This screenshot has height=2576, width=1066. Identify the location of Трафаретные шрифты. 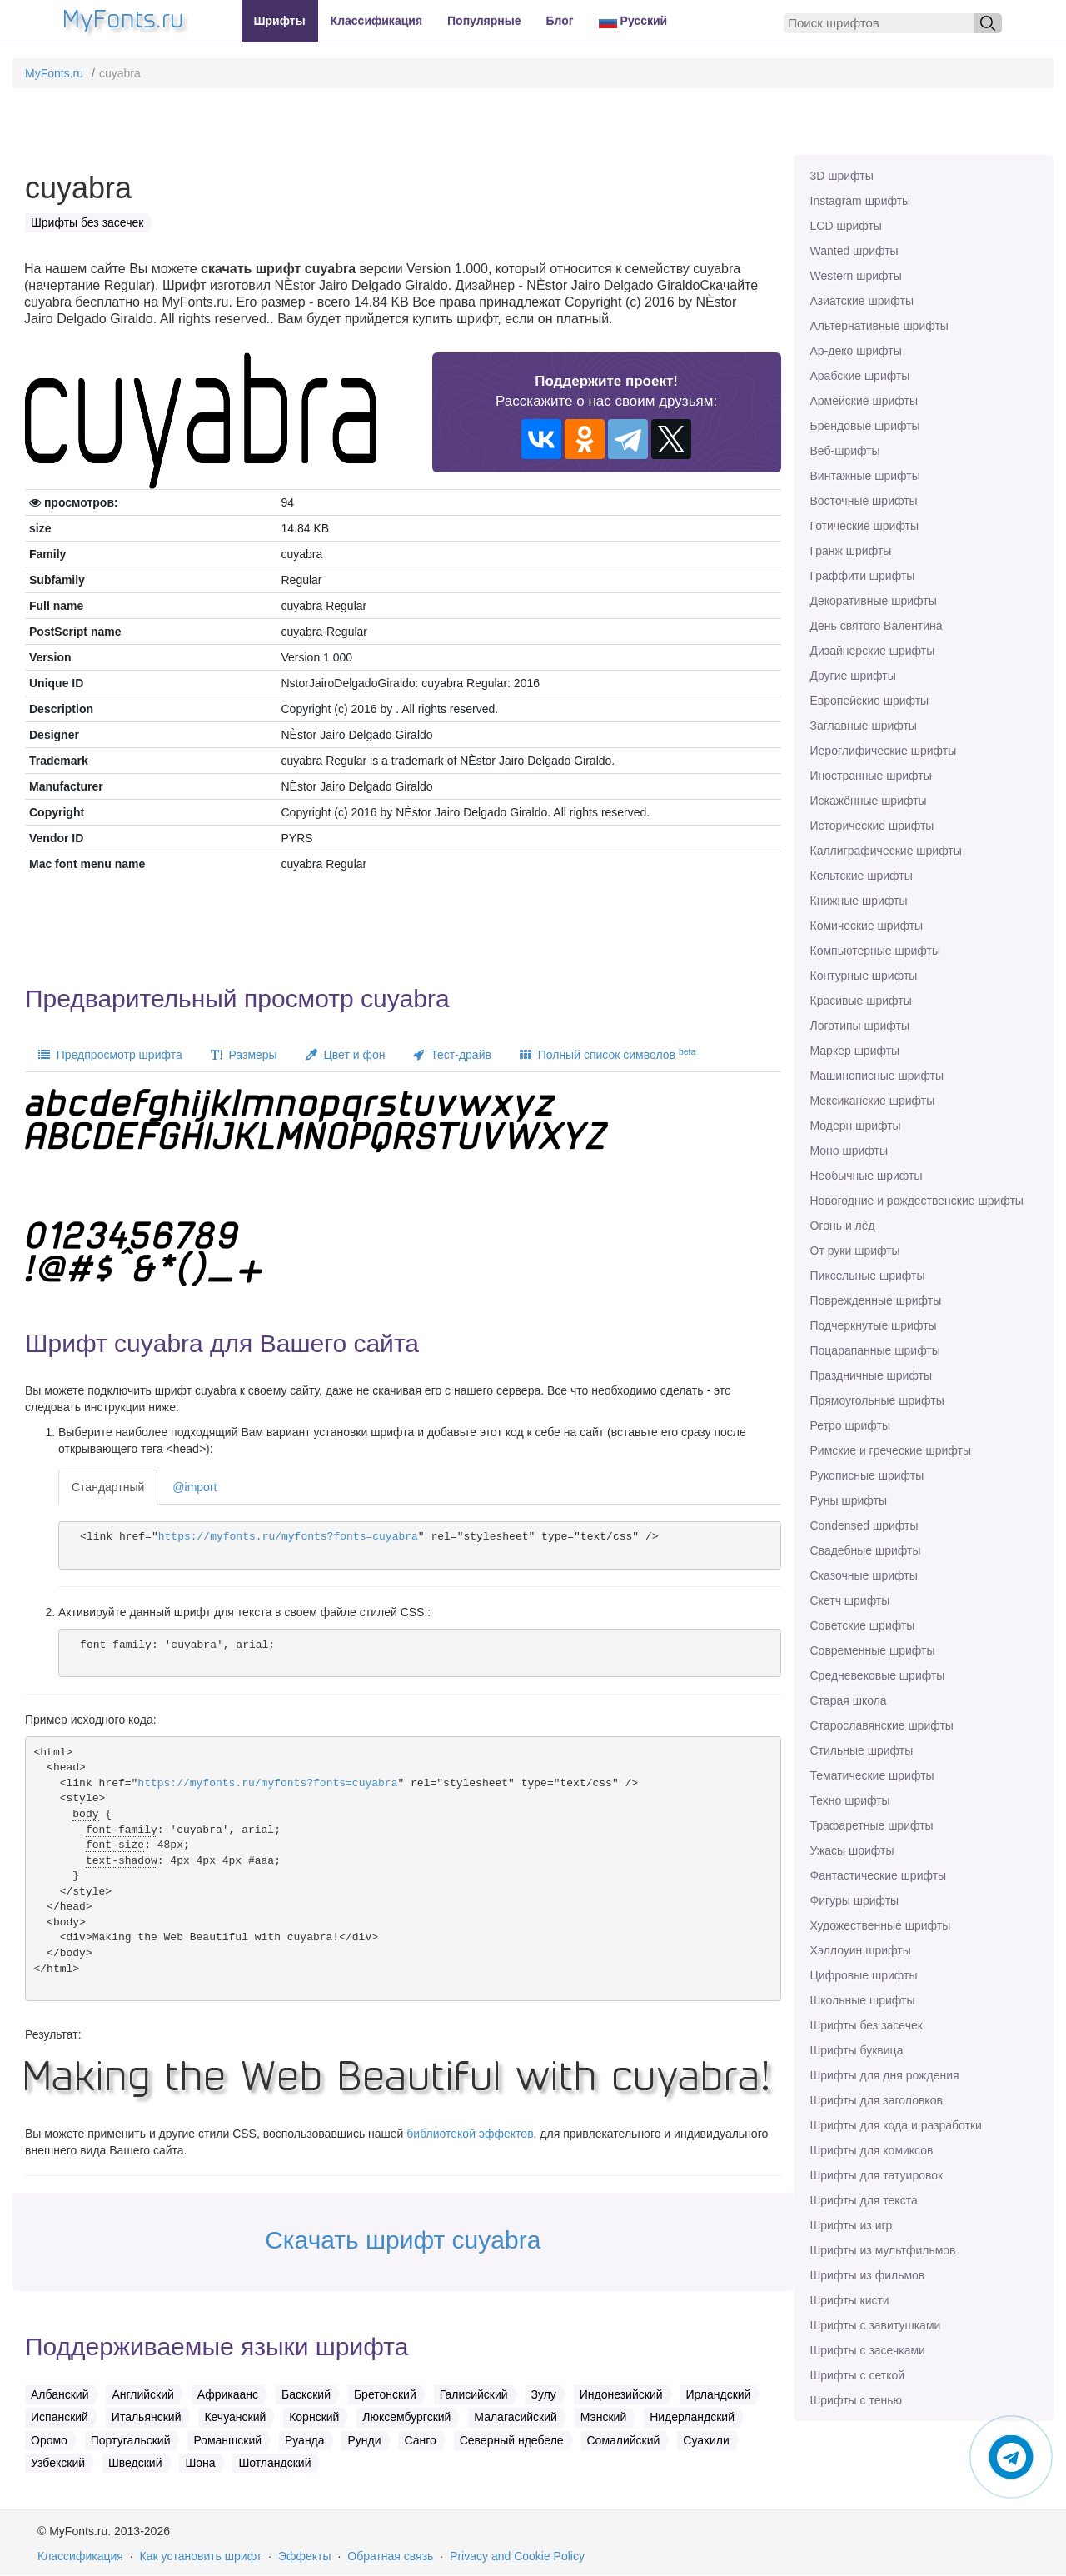
(872, 1825).